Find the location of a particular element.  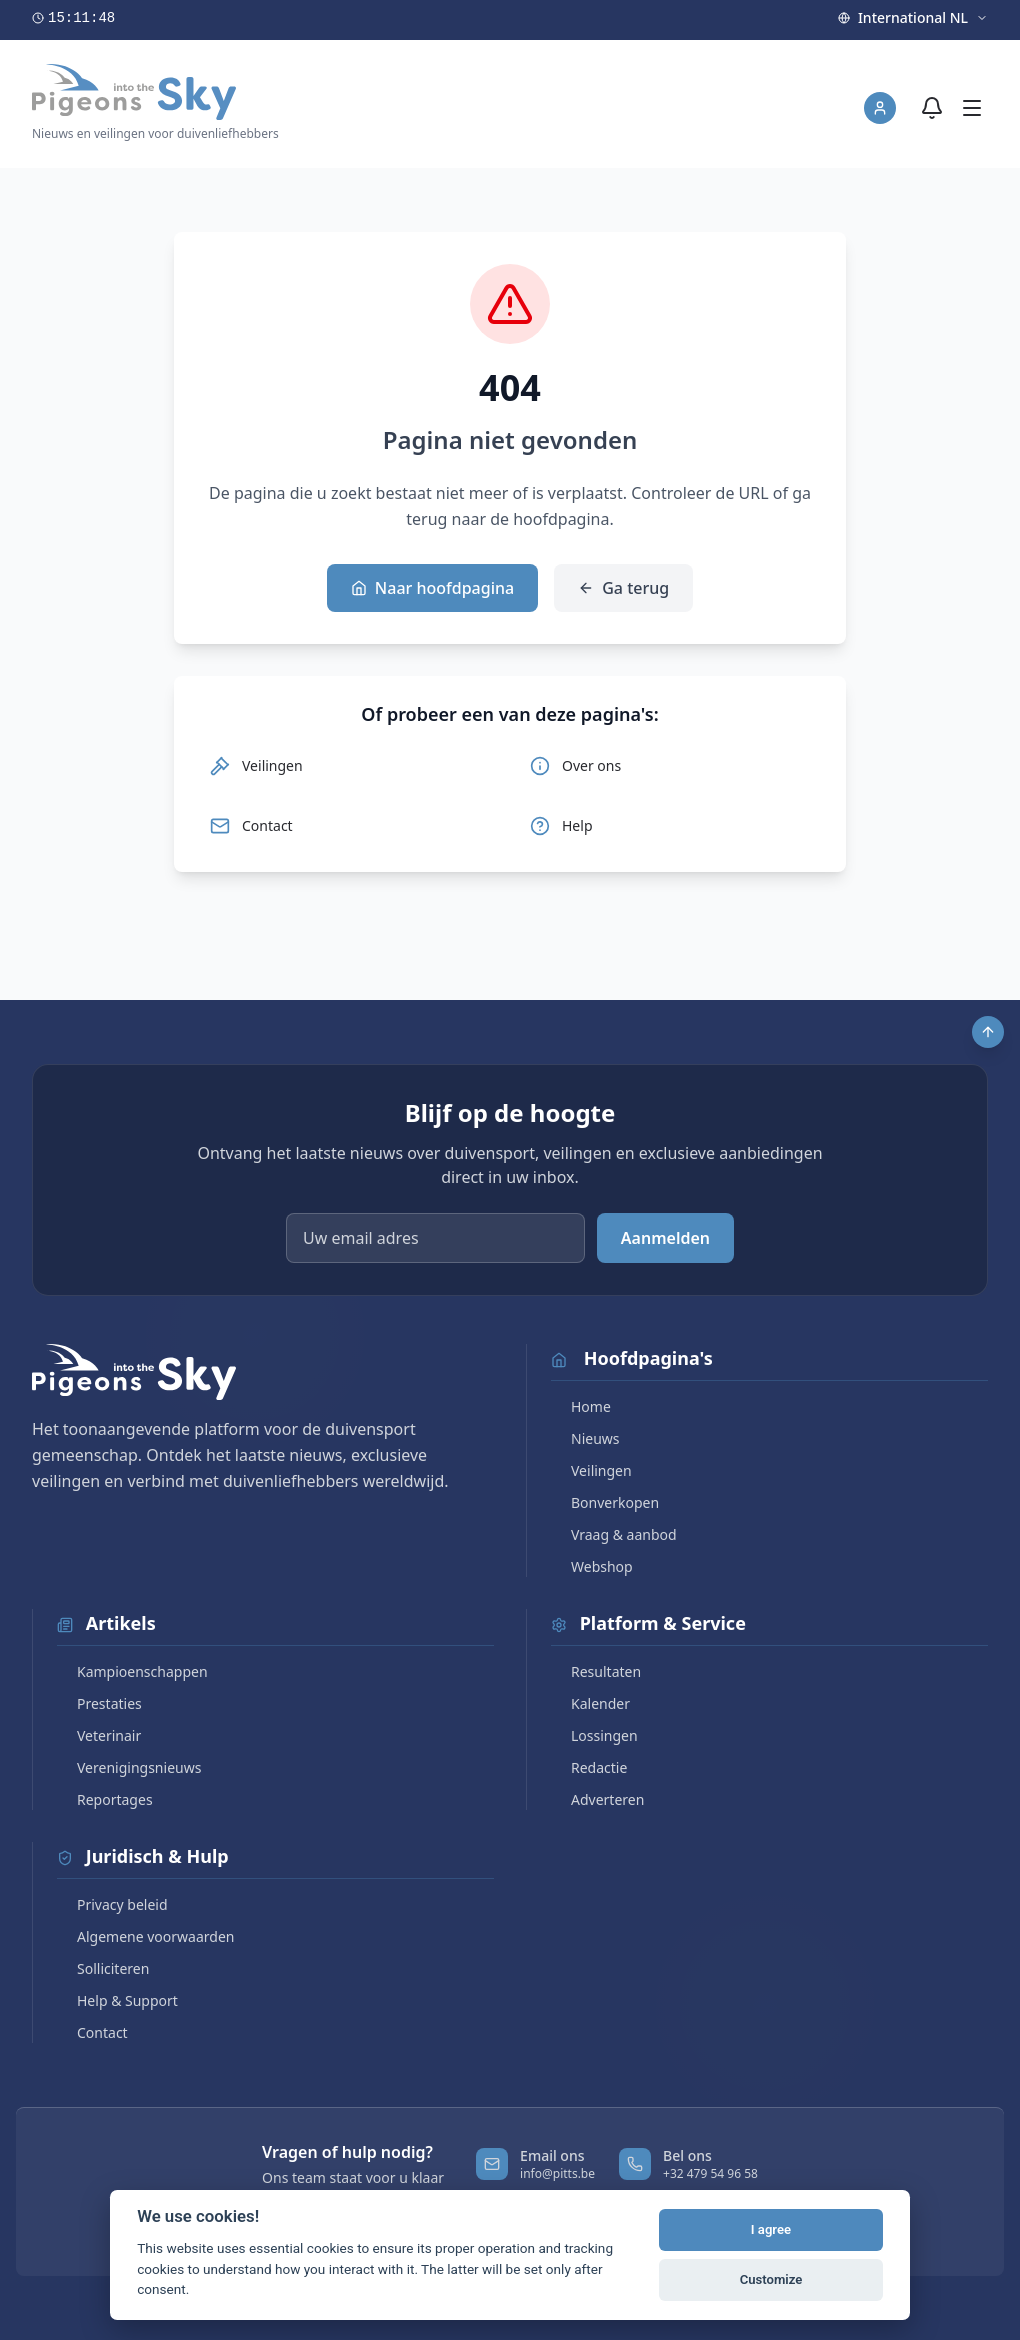

Algemene voorwaarden is located at coordinates (145, 1936).